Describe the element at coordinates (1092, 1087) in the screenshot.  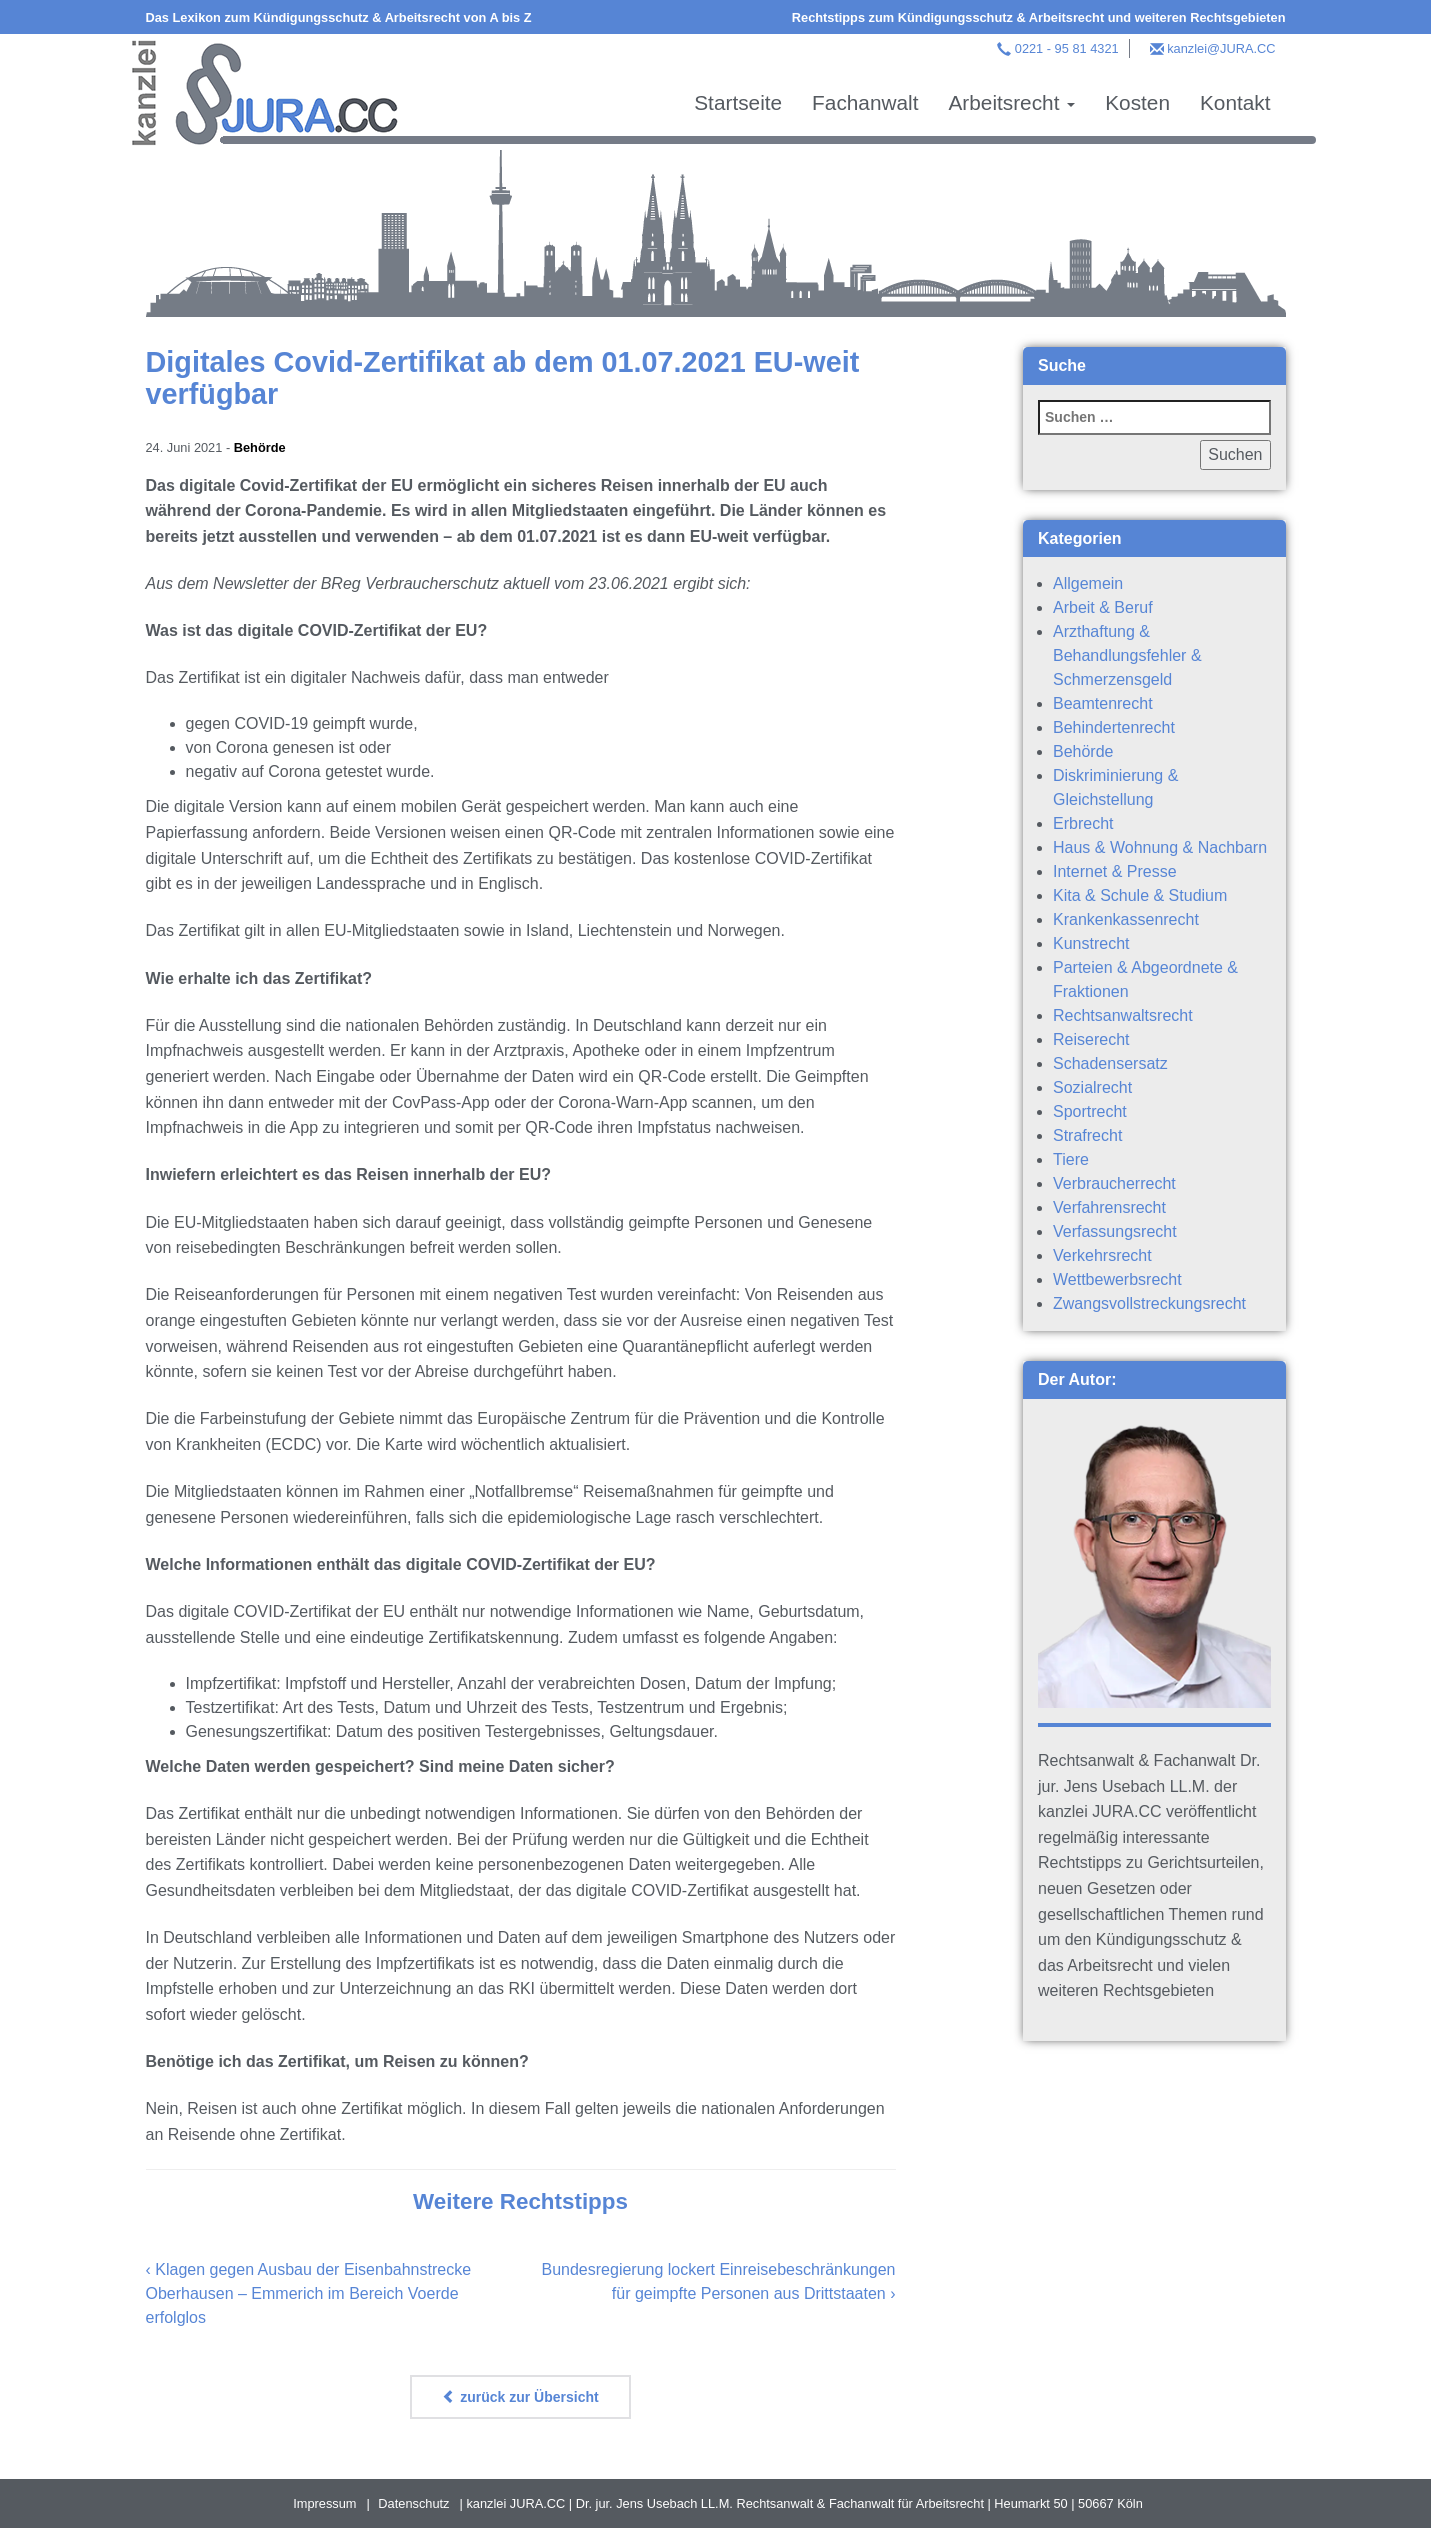
I see `Sozialrecht` at that location.